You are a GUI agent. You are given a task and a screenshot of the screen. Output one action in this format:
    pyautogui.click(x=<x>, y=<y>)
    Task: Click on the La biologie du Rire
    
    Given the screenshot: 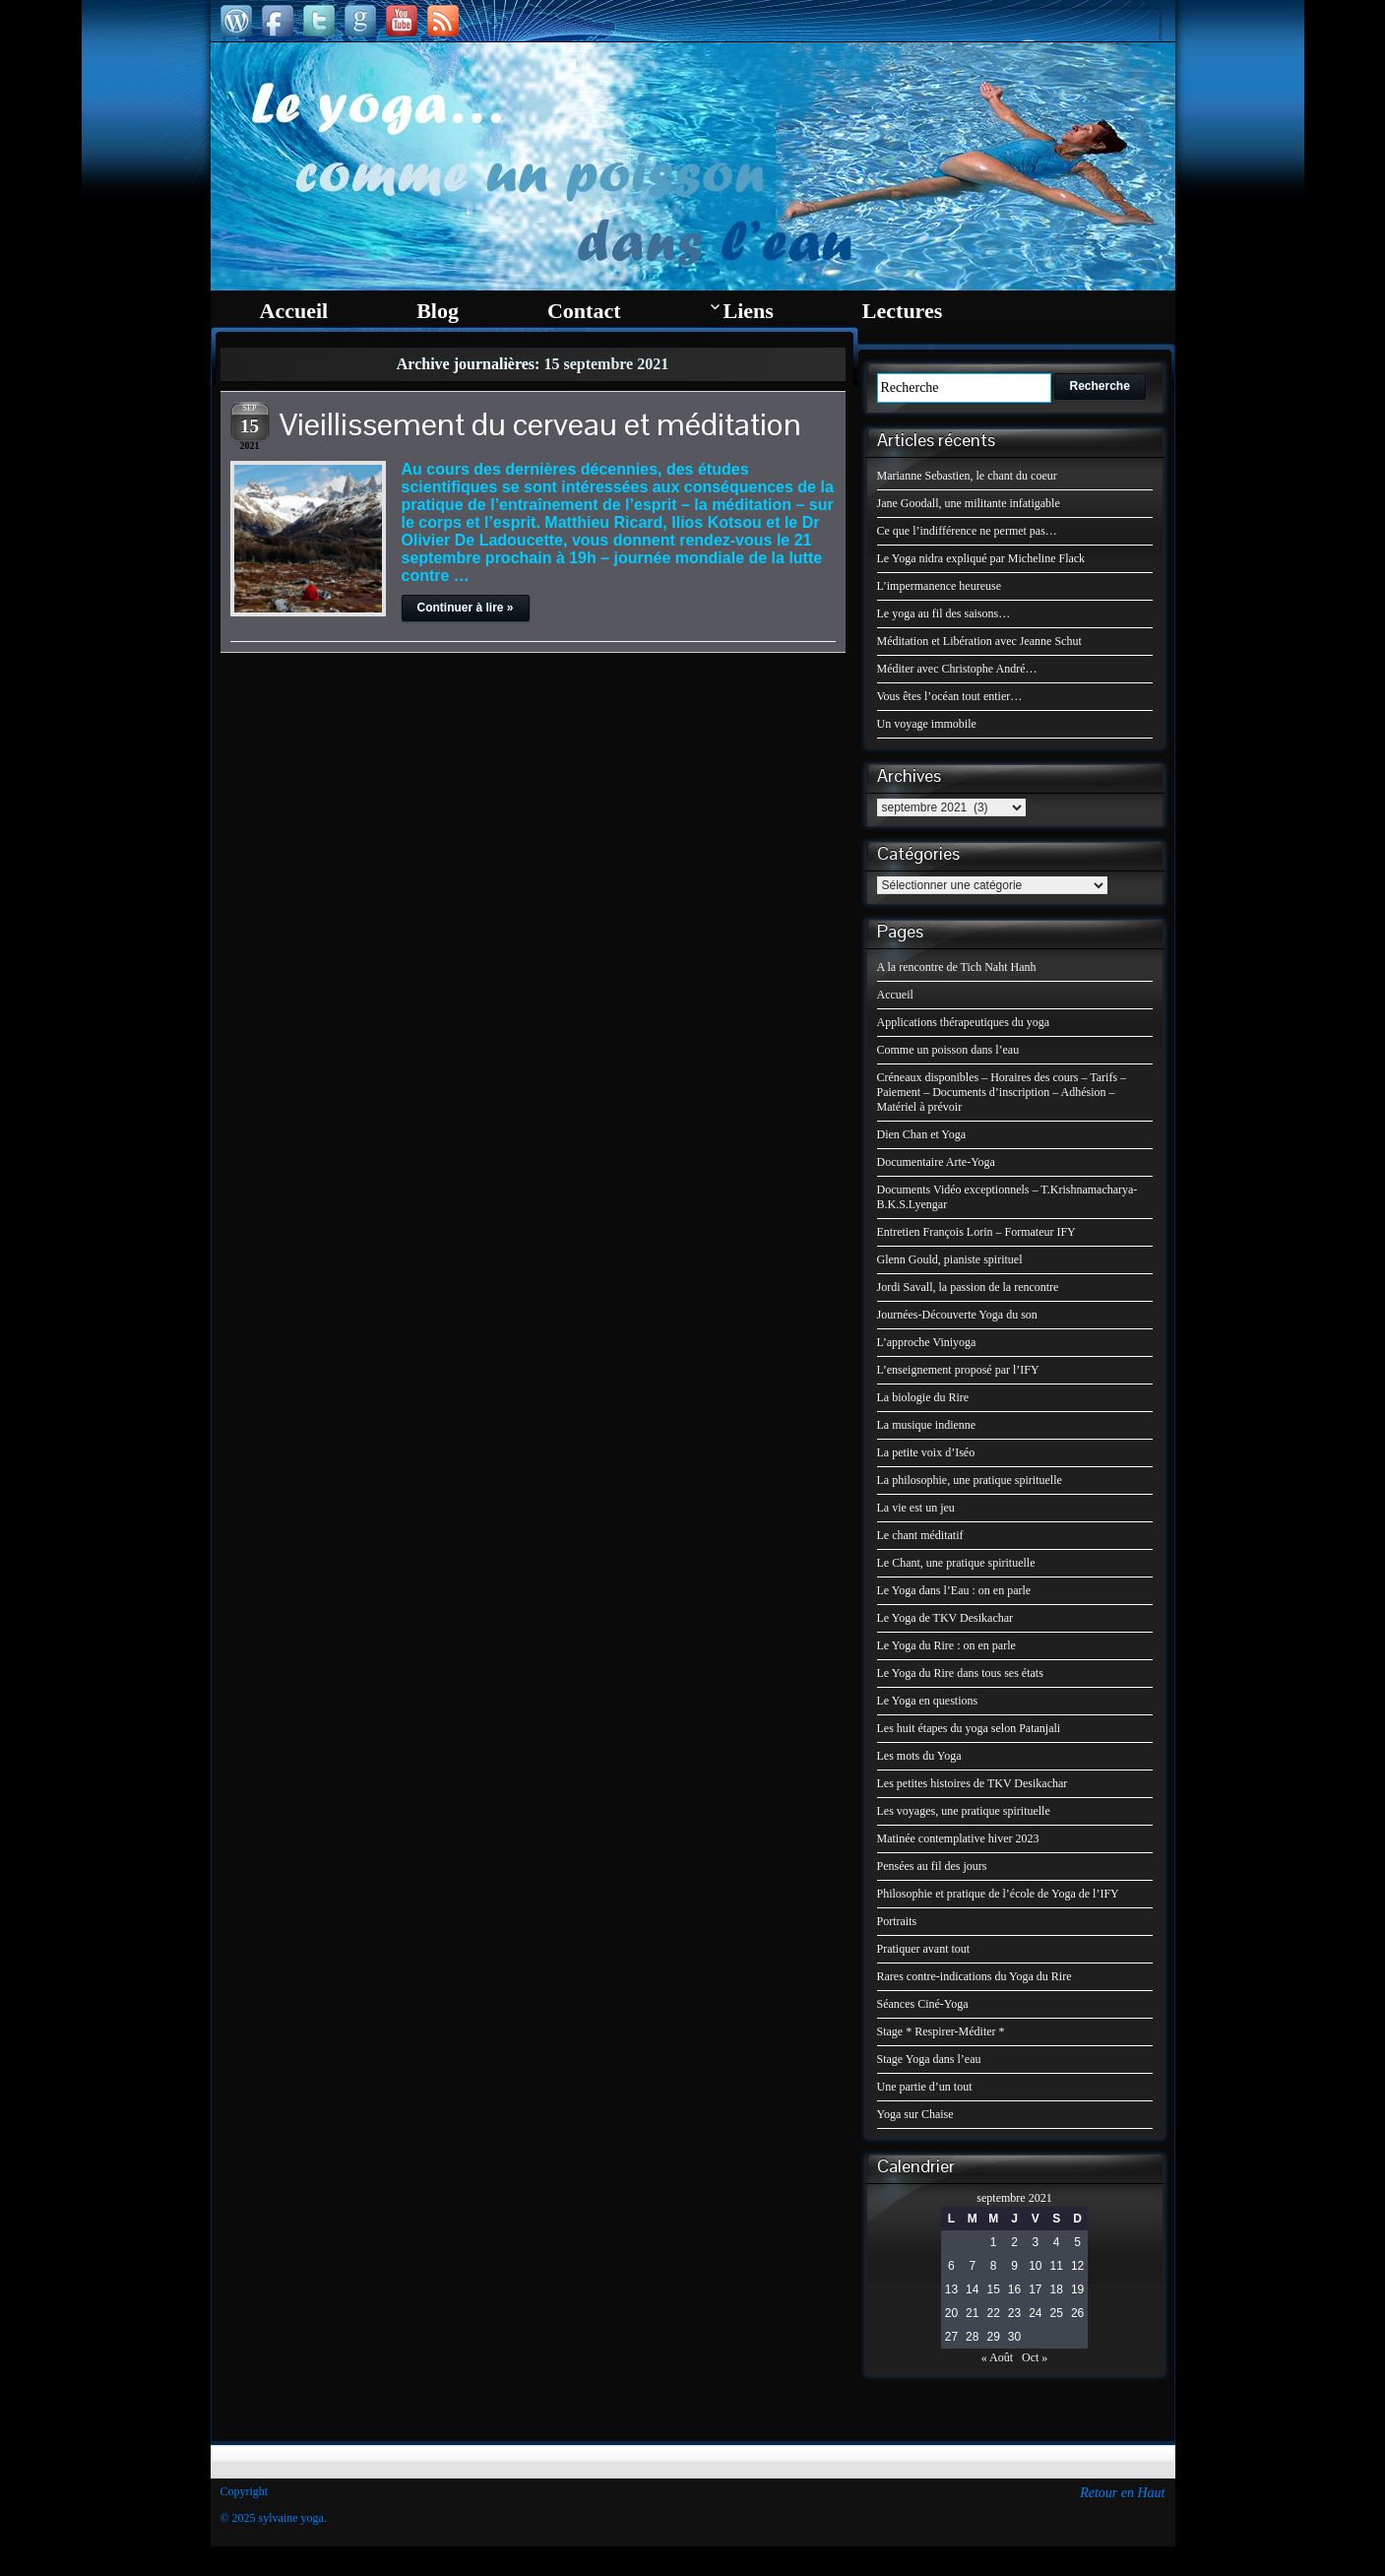 What is the action you would take?
    pyautogui.click(x=923, y=1397)
    